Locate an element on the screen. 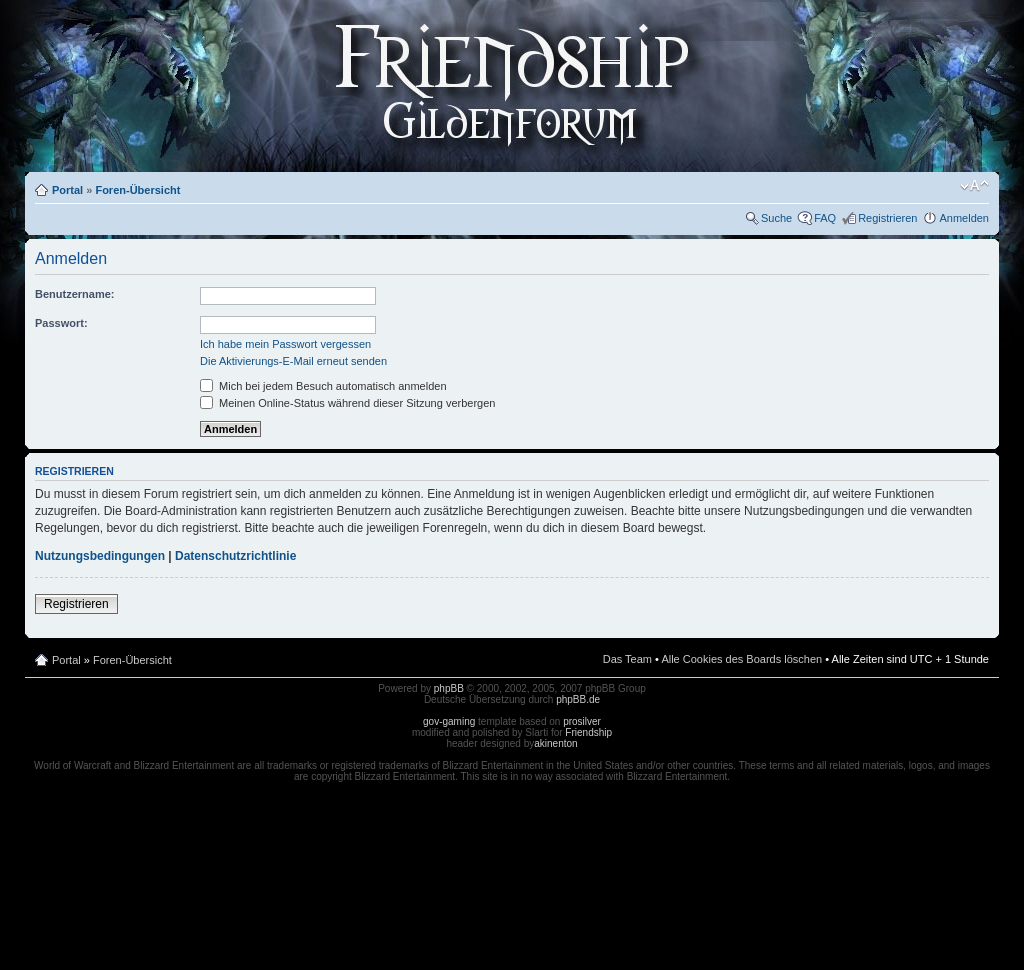 The image size is (1024, 970). Registrieren is located at coordinates (887, 218).